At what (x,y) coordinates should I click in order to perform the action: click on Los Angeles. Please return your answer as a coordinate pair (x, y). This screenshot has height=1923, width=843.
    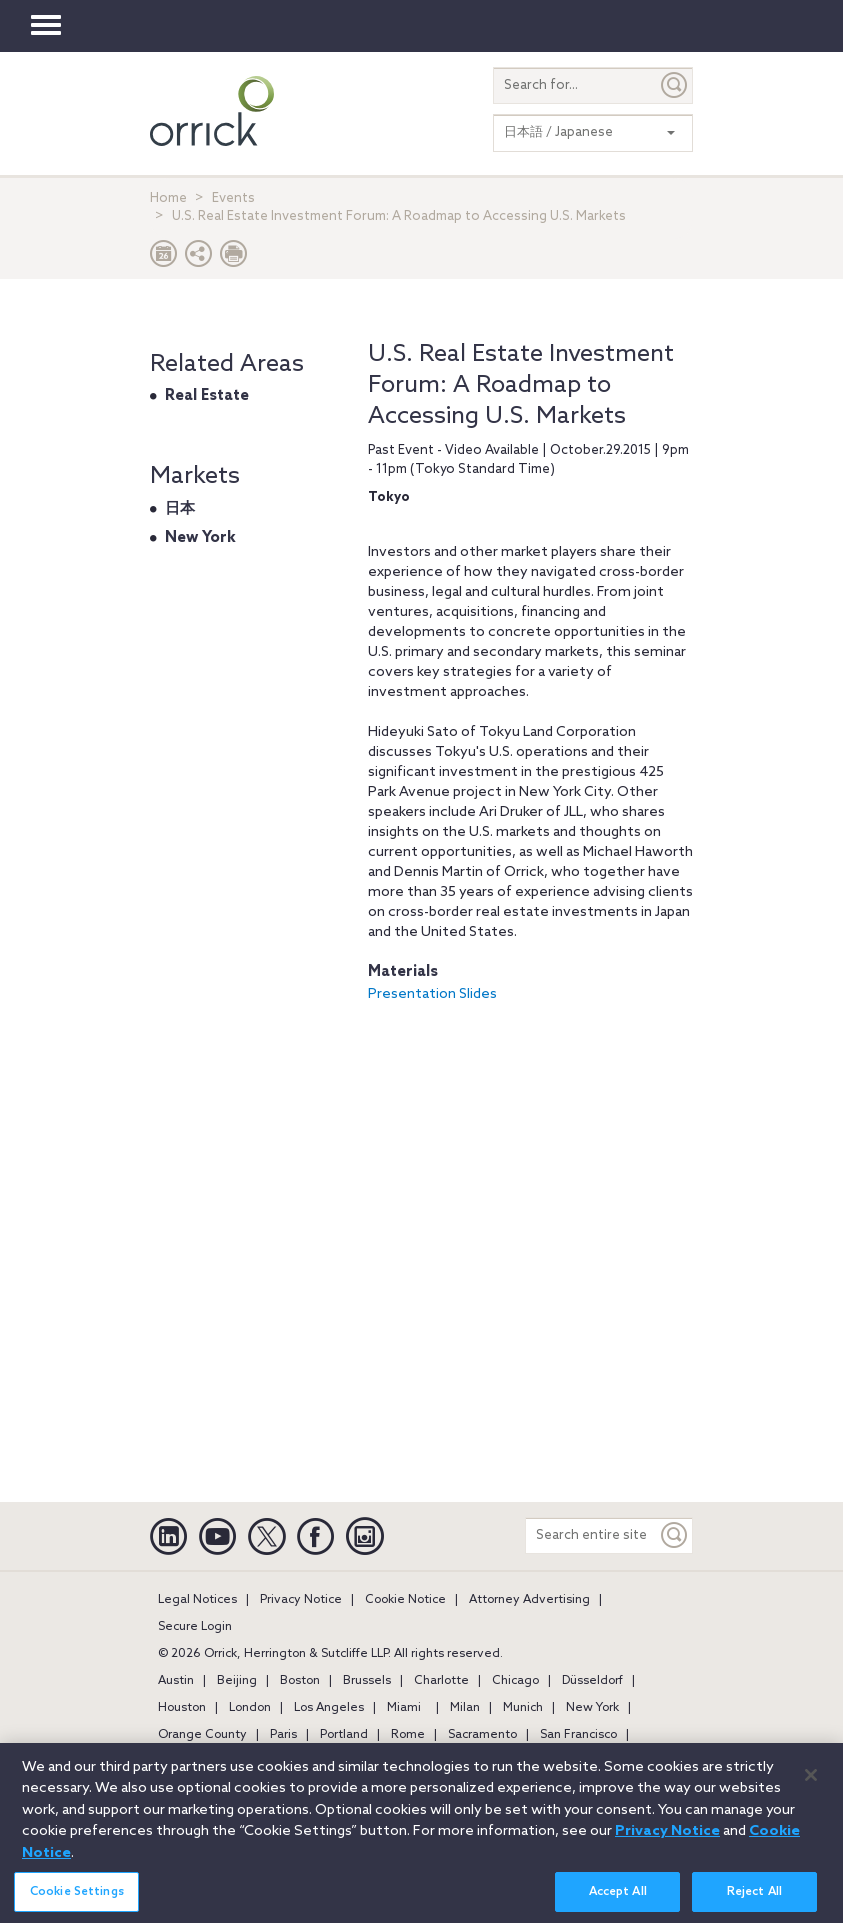
    Looking at the image, I should click on (329, 1708).